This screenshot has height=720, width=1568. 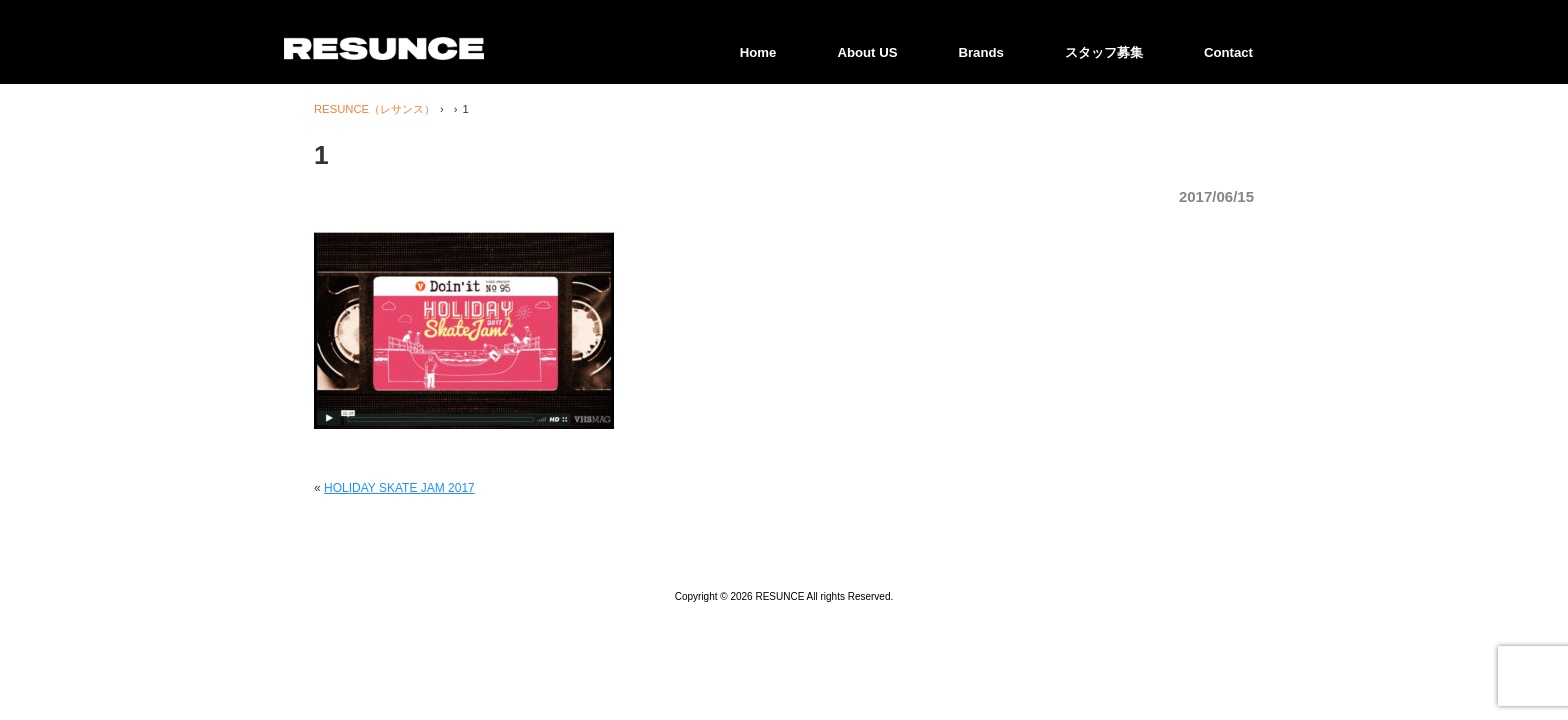 I want to click on スタッフ募集, so click(x=1104, y=52).